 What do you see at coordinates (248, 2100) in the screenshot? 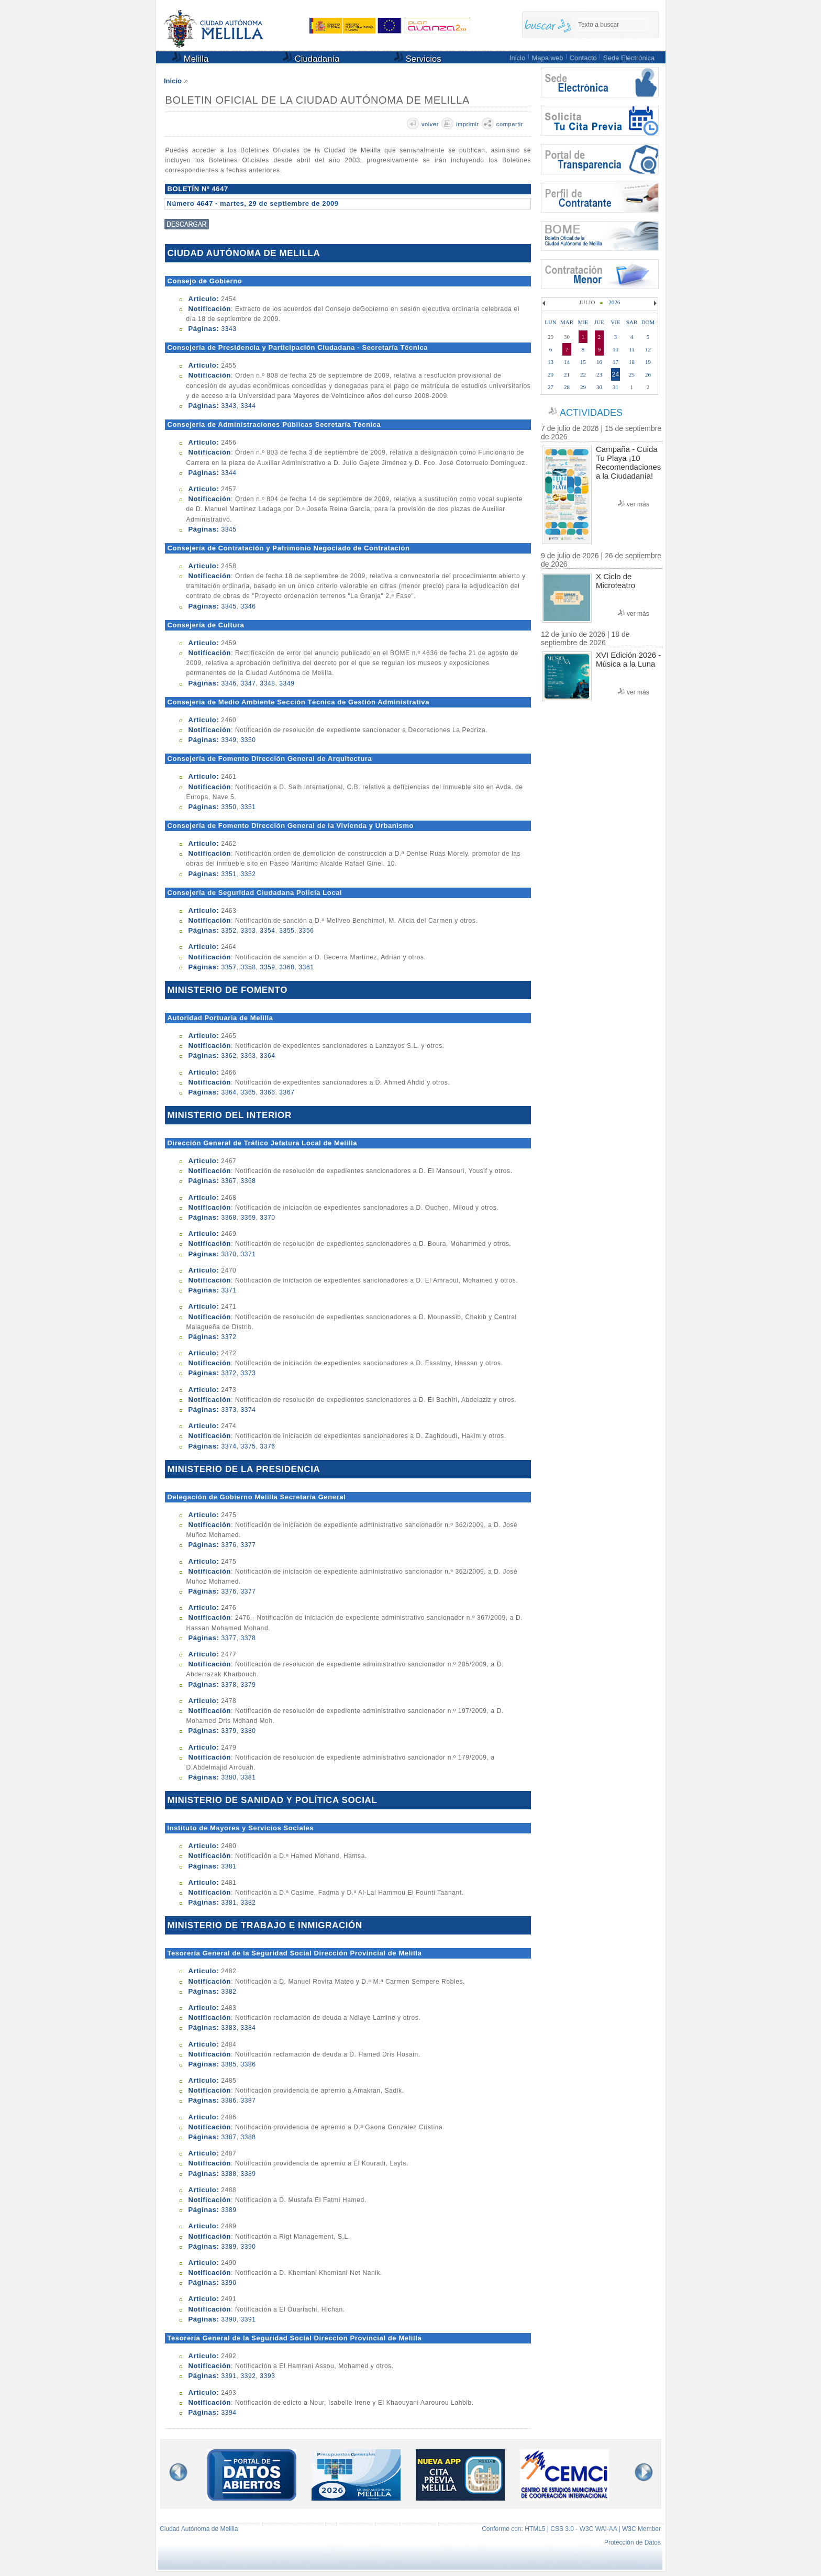
I see `3387` at bounding box center [248, 2100].